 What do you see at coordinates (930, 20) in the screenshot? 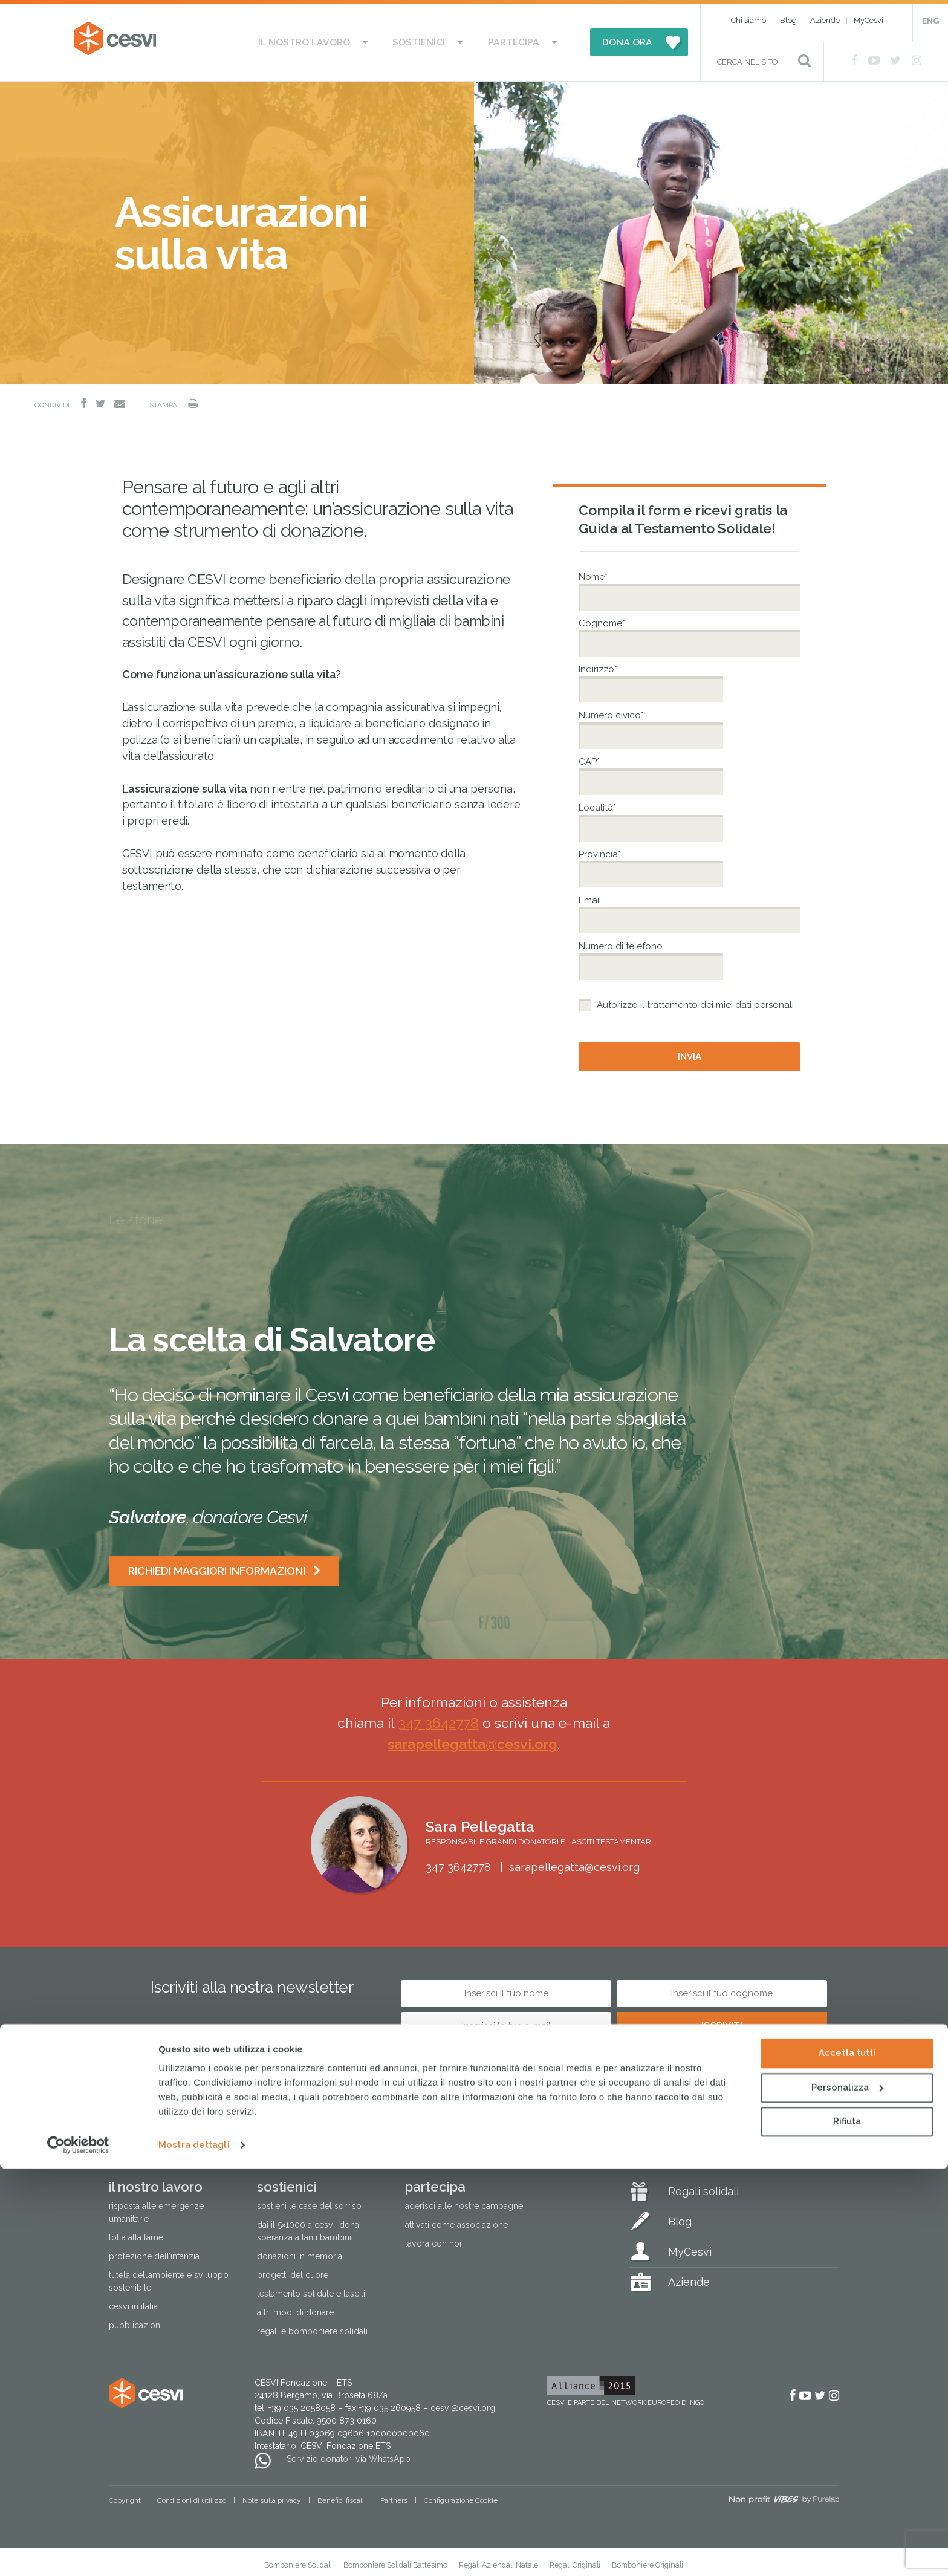
I see `ENG` at bounding box center [930, 20].